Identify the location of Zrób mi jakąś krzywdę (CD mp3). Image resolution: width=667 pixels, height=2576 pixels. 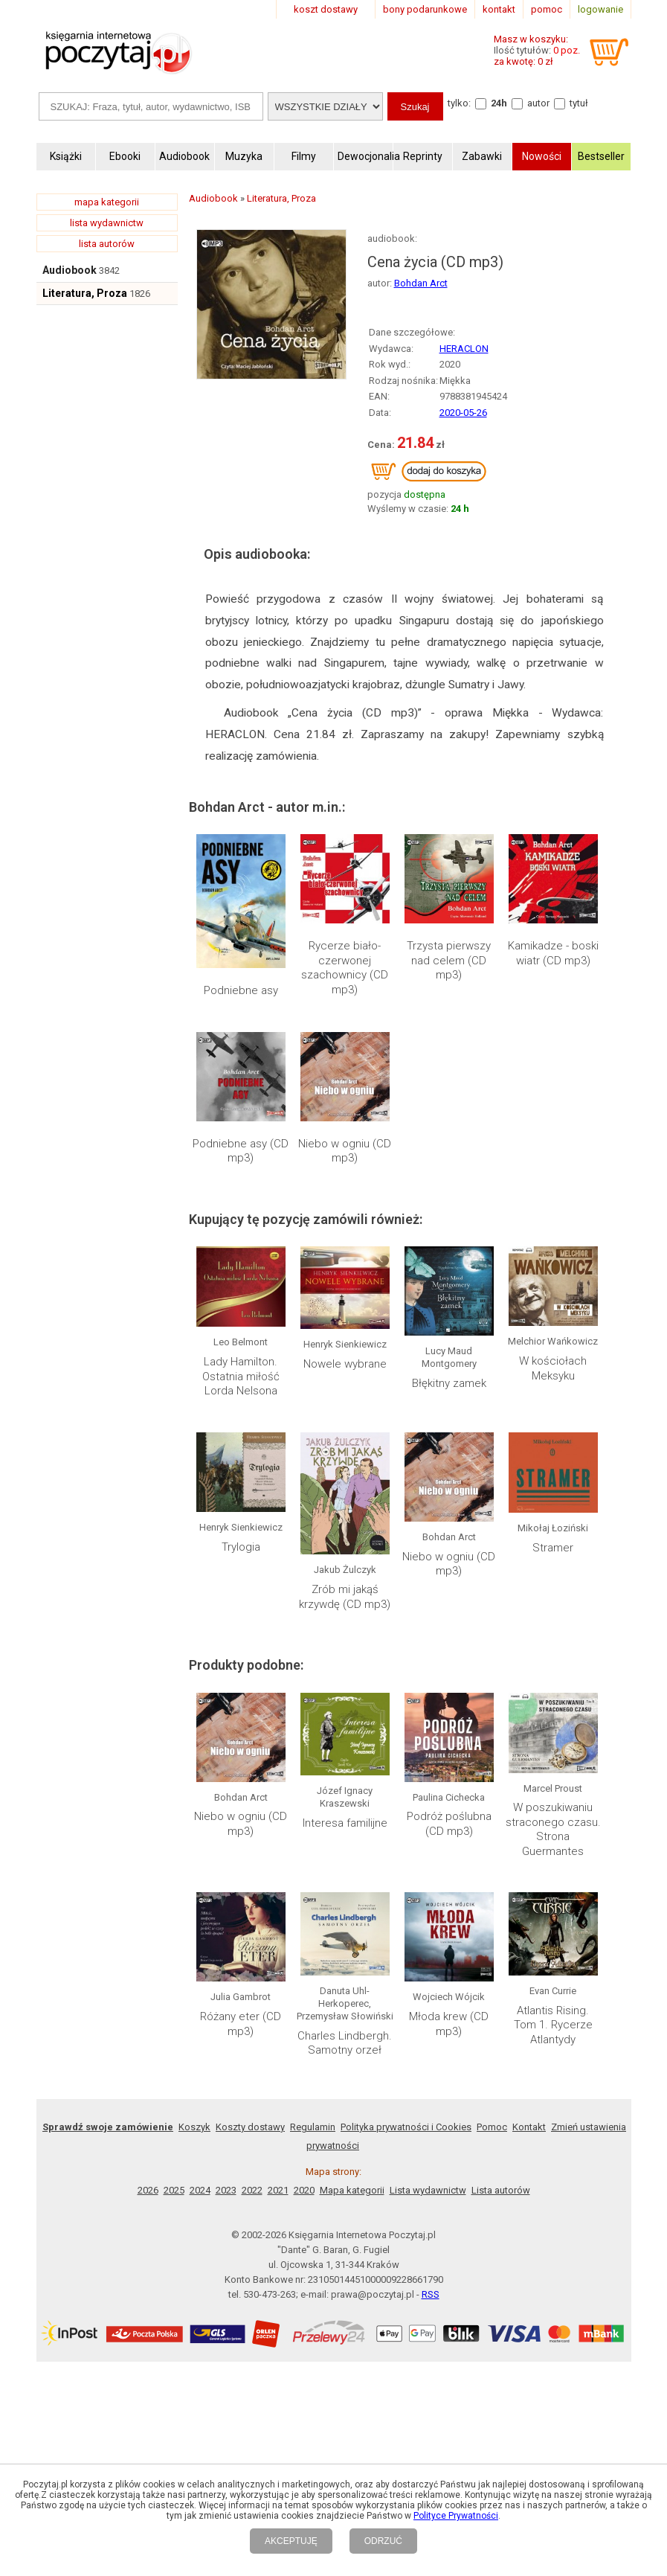
(344, 1597).